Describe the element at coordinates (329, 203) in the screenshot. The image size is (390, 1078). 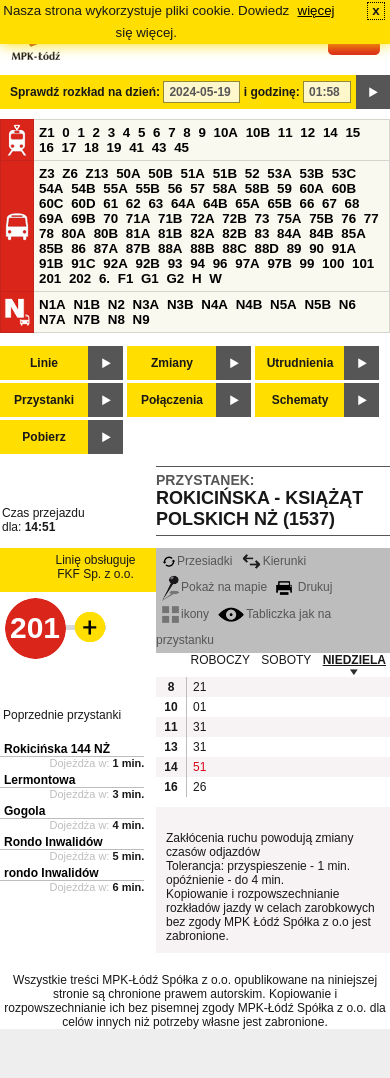
I see `67` at that location.